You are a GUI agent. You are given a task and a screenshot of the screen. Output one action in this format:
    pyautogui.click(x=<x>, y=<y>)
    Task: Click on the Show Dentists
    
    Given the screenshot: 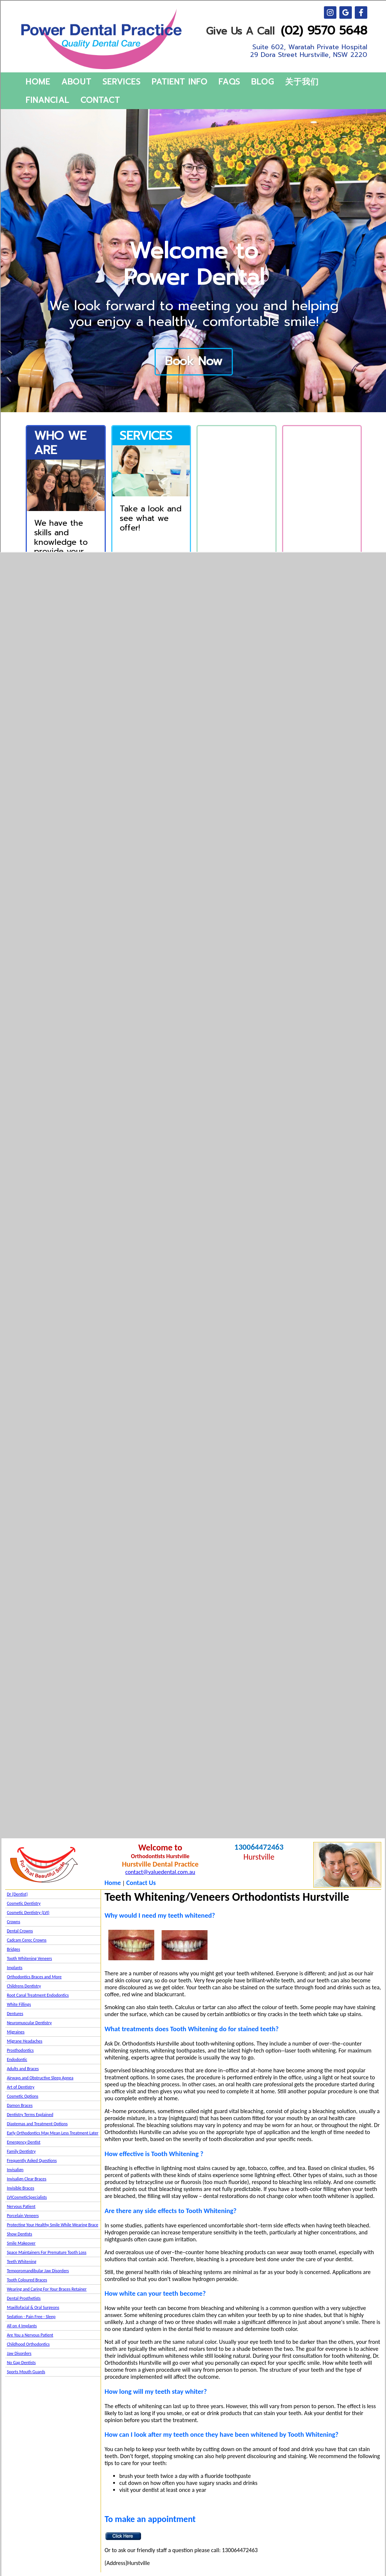 What is the action you would take?
    pyautogui.click(x=19, y=2234)
    